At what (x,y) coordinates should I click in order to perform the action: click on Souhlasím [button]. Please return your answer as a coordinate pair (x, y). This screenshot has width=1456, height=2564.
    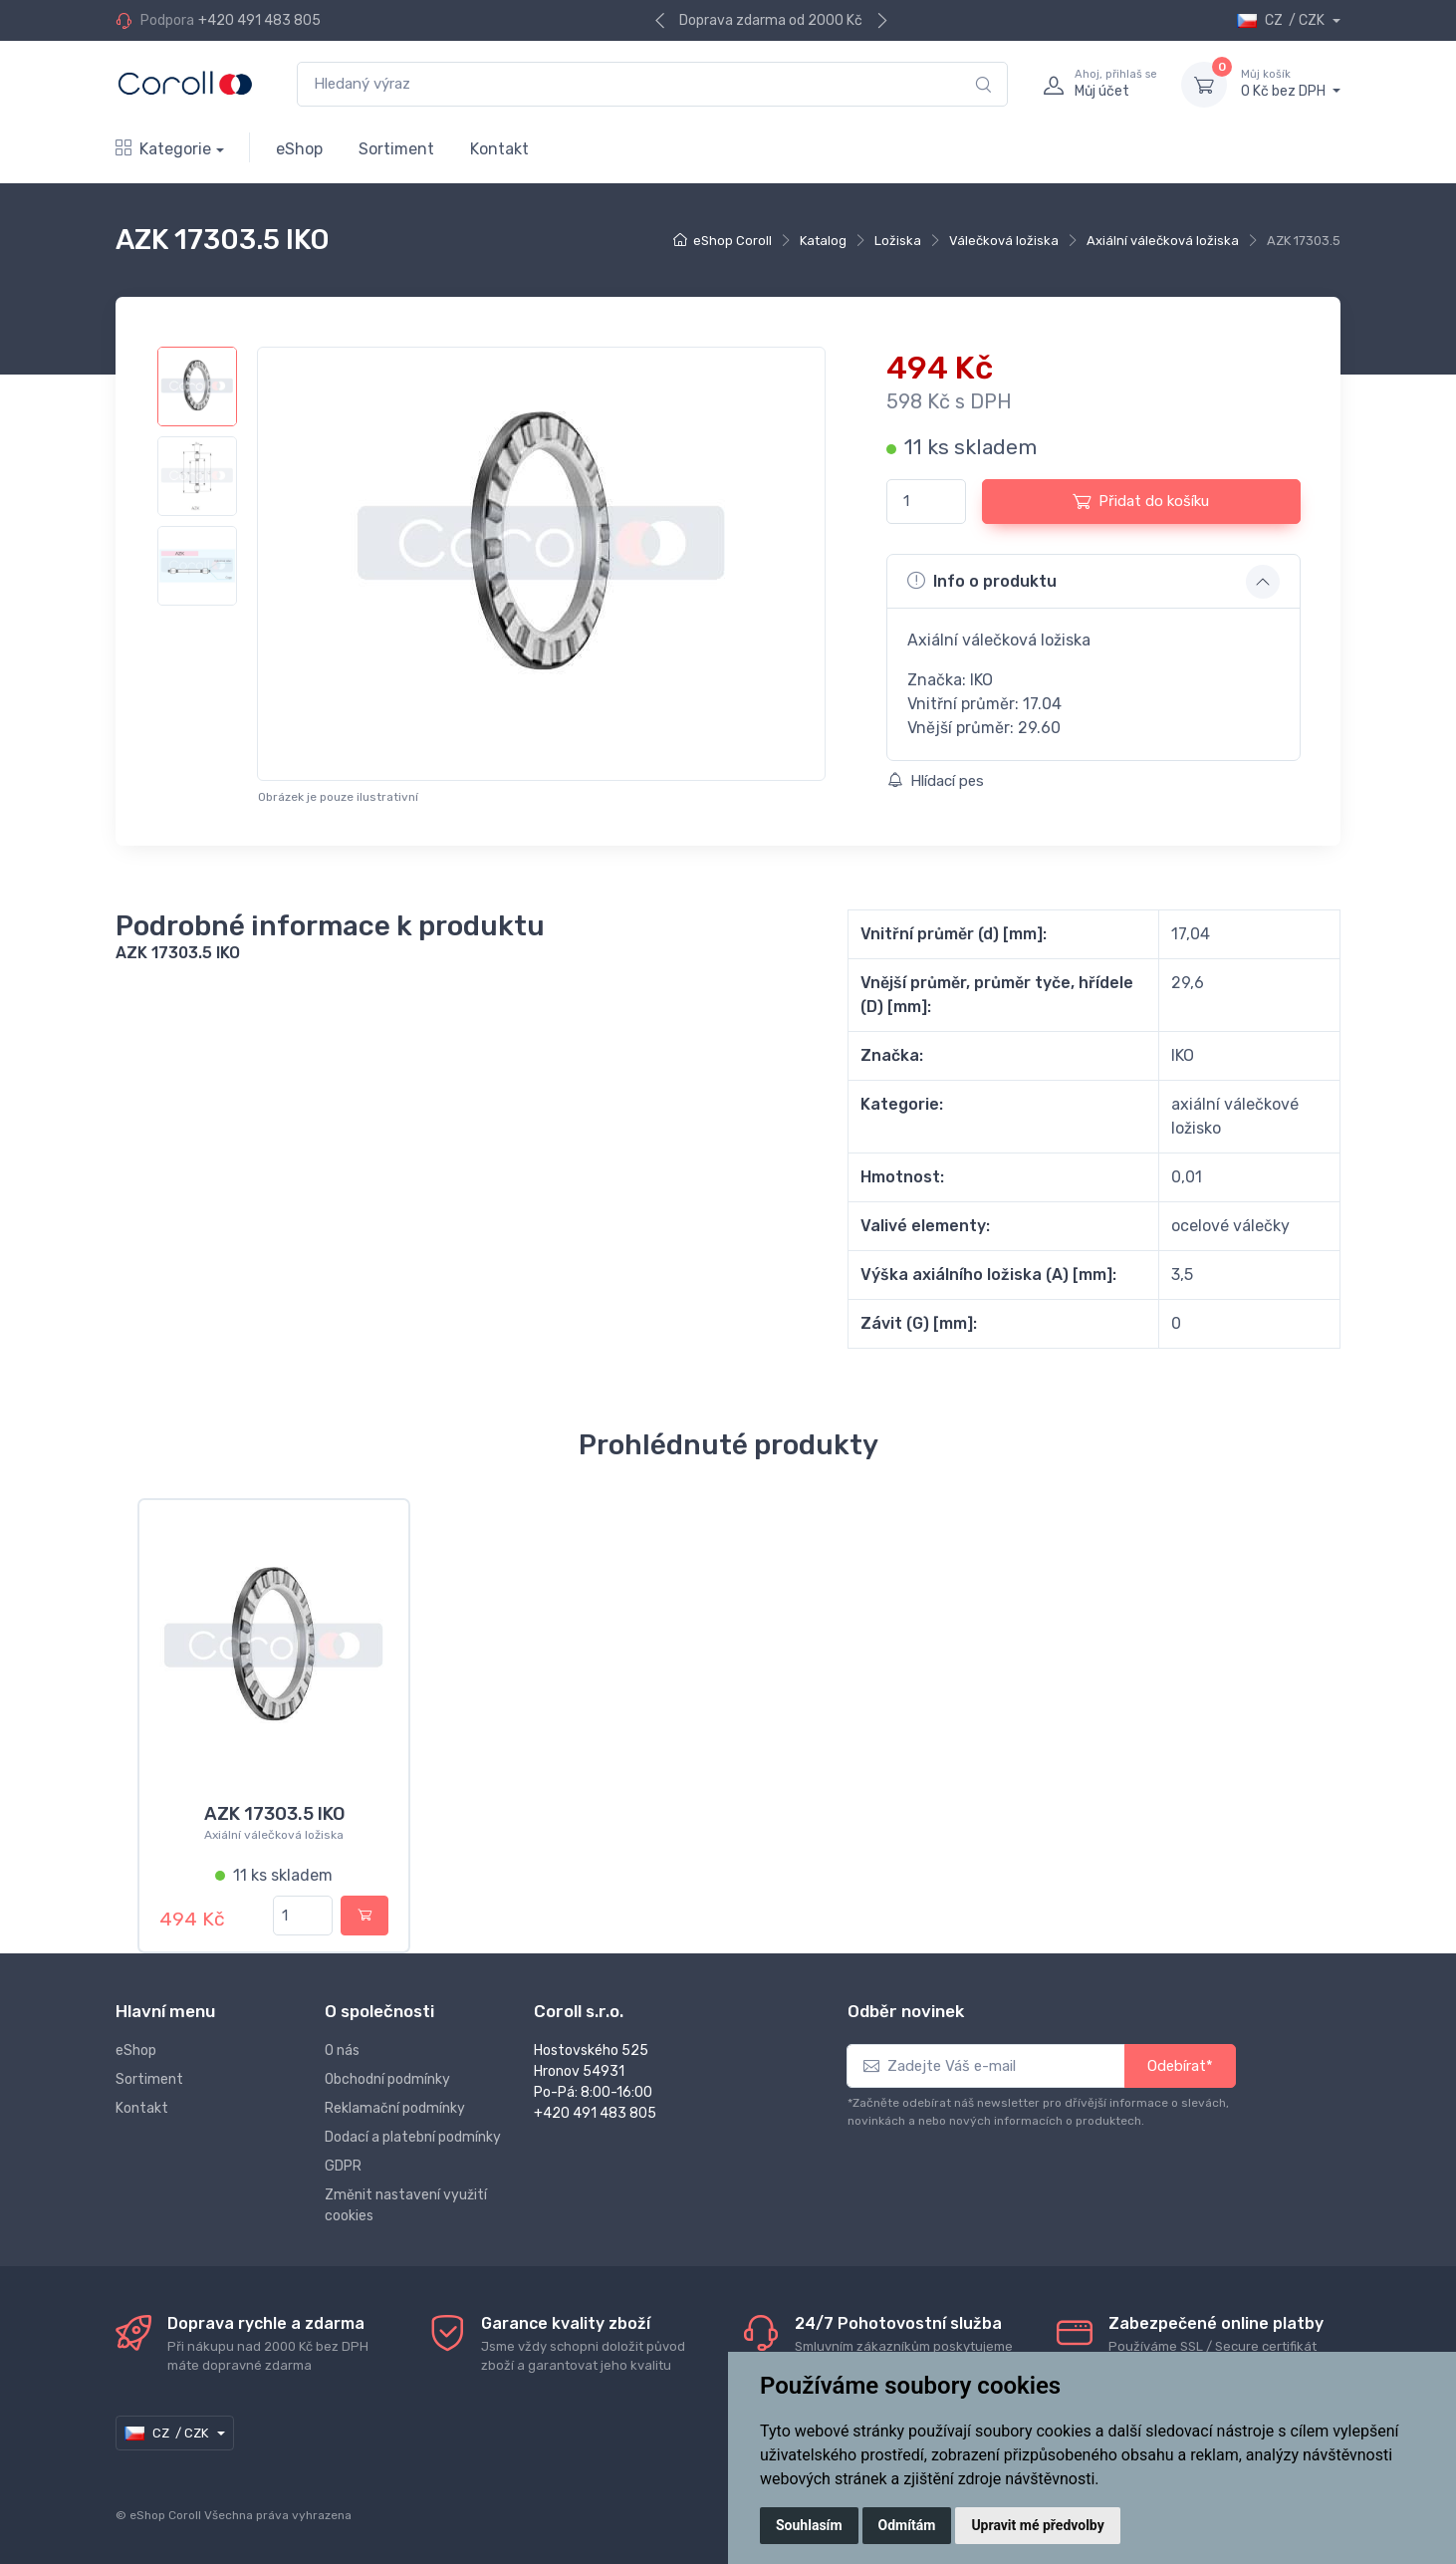
    Looking at the image, I should click on (809, 2525).